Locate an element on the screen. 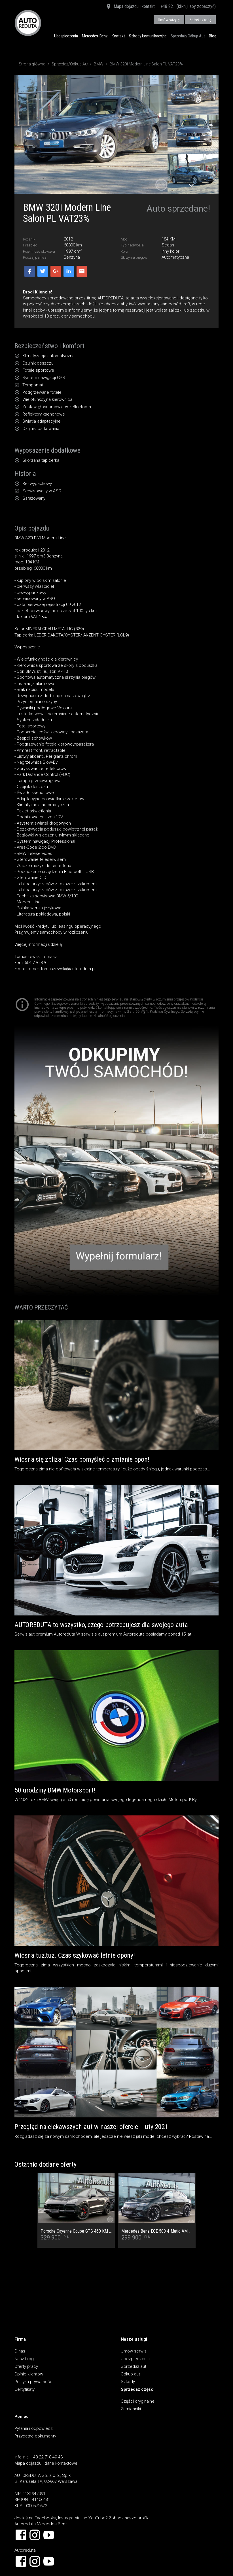 Image resolution: width=233 pixels, height=2576 pixels. Sprzedaż aut is located at coordinates (133, 2366).